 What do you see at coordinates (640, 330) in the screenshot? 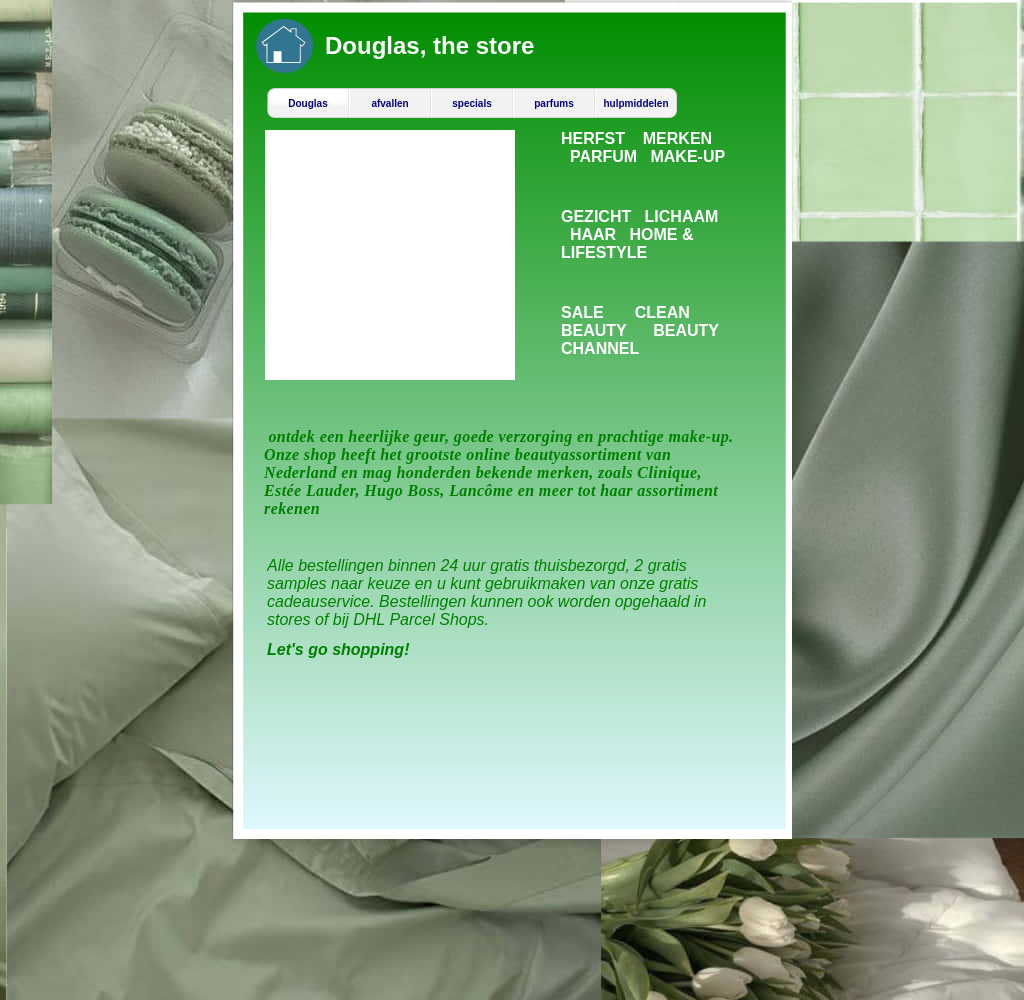
I see `SALE CLEAN BEAUTY BEAUTY CHANNEL` at bounding box center [640, 330].